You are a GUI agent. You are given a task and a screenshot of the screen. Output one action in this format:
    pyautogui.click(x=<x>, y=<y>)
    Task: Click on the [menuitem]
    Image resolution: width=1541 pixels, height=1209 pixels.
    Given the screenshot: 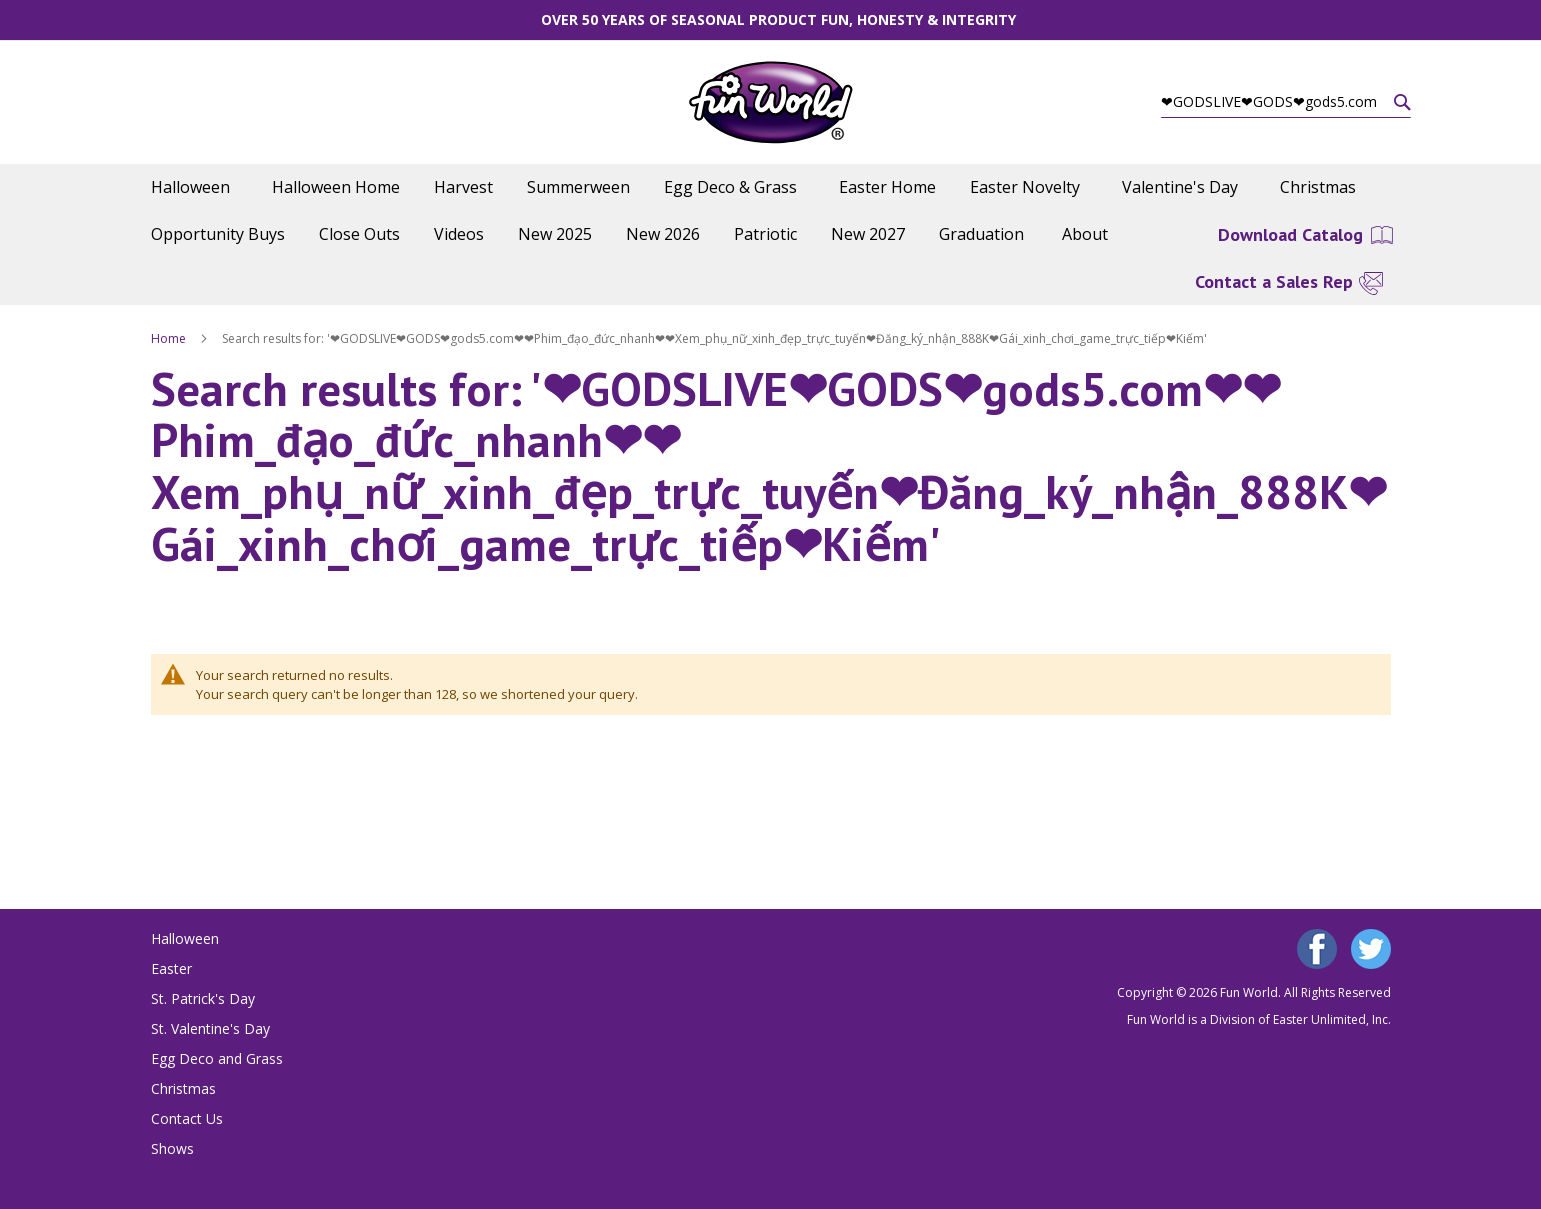 What is the action you would take?
    pyautogui.click(x=194, y=187)
    